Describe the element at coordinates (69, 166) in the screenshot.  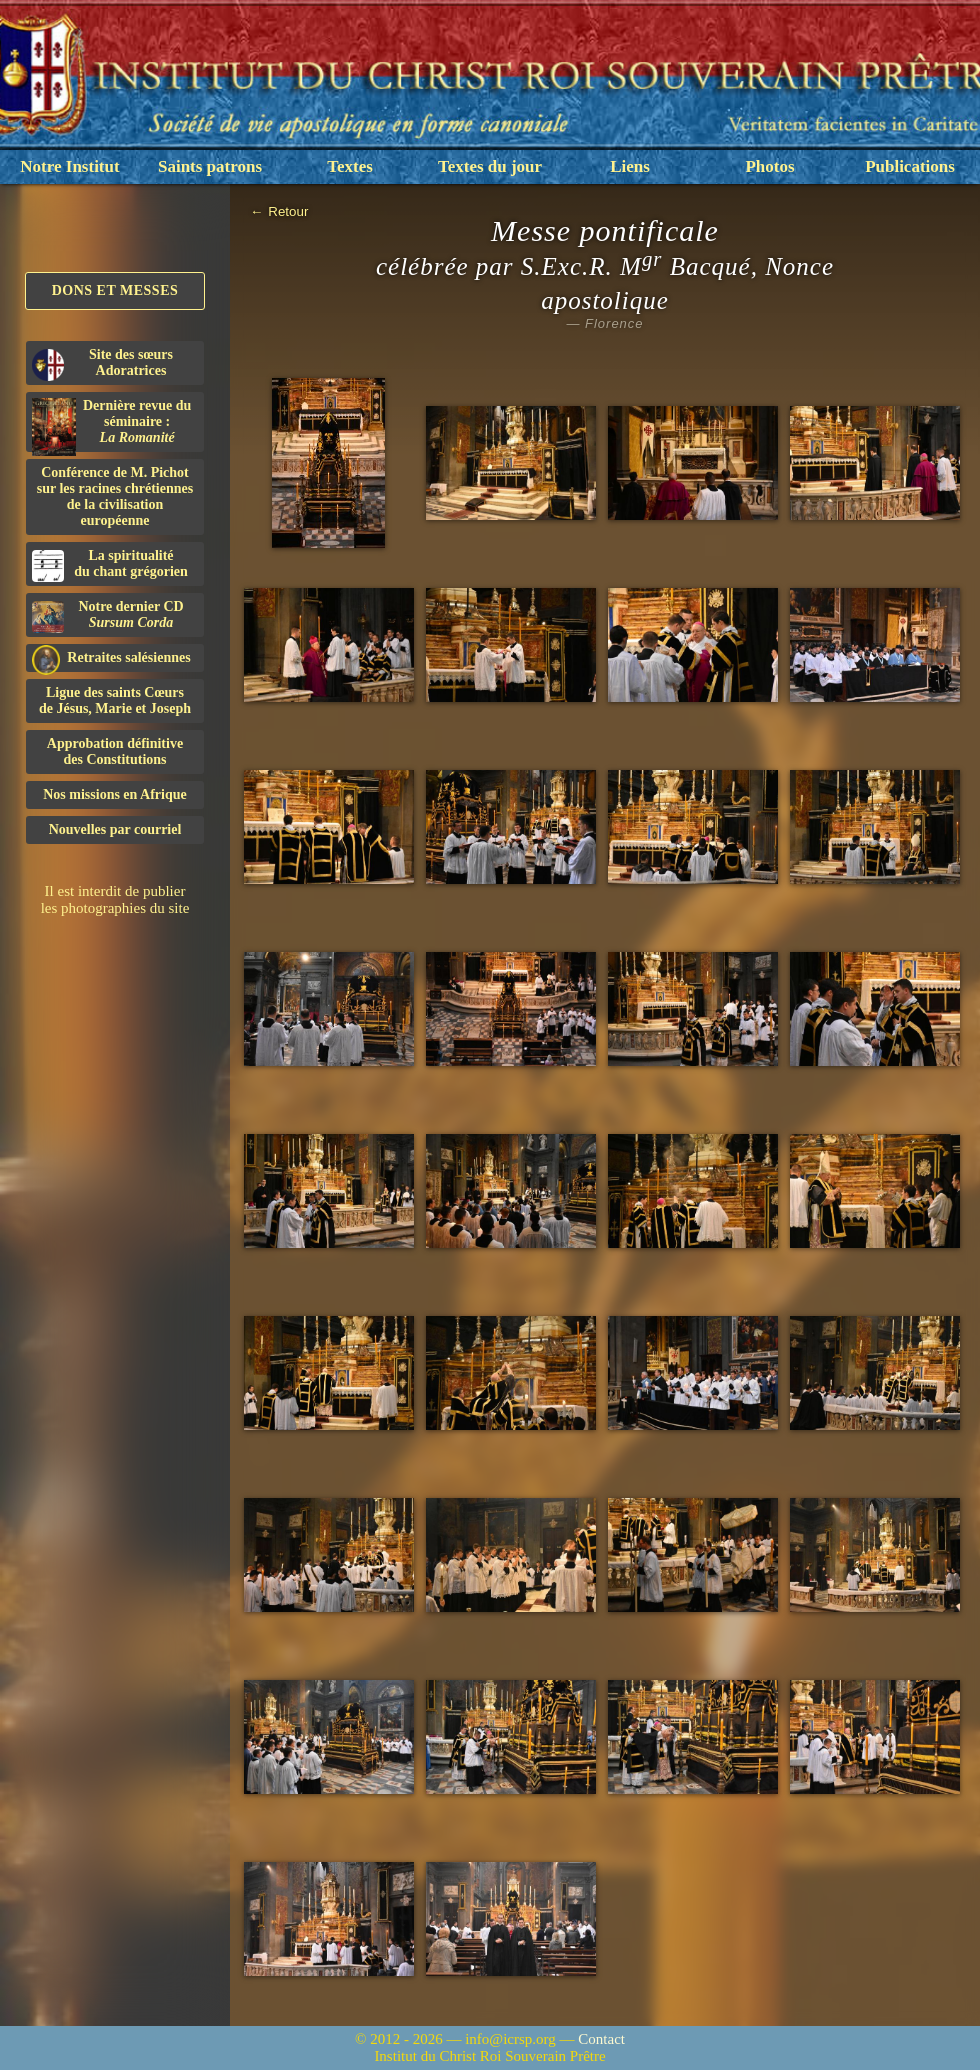
I see `Notre Institut` at that location.